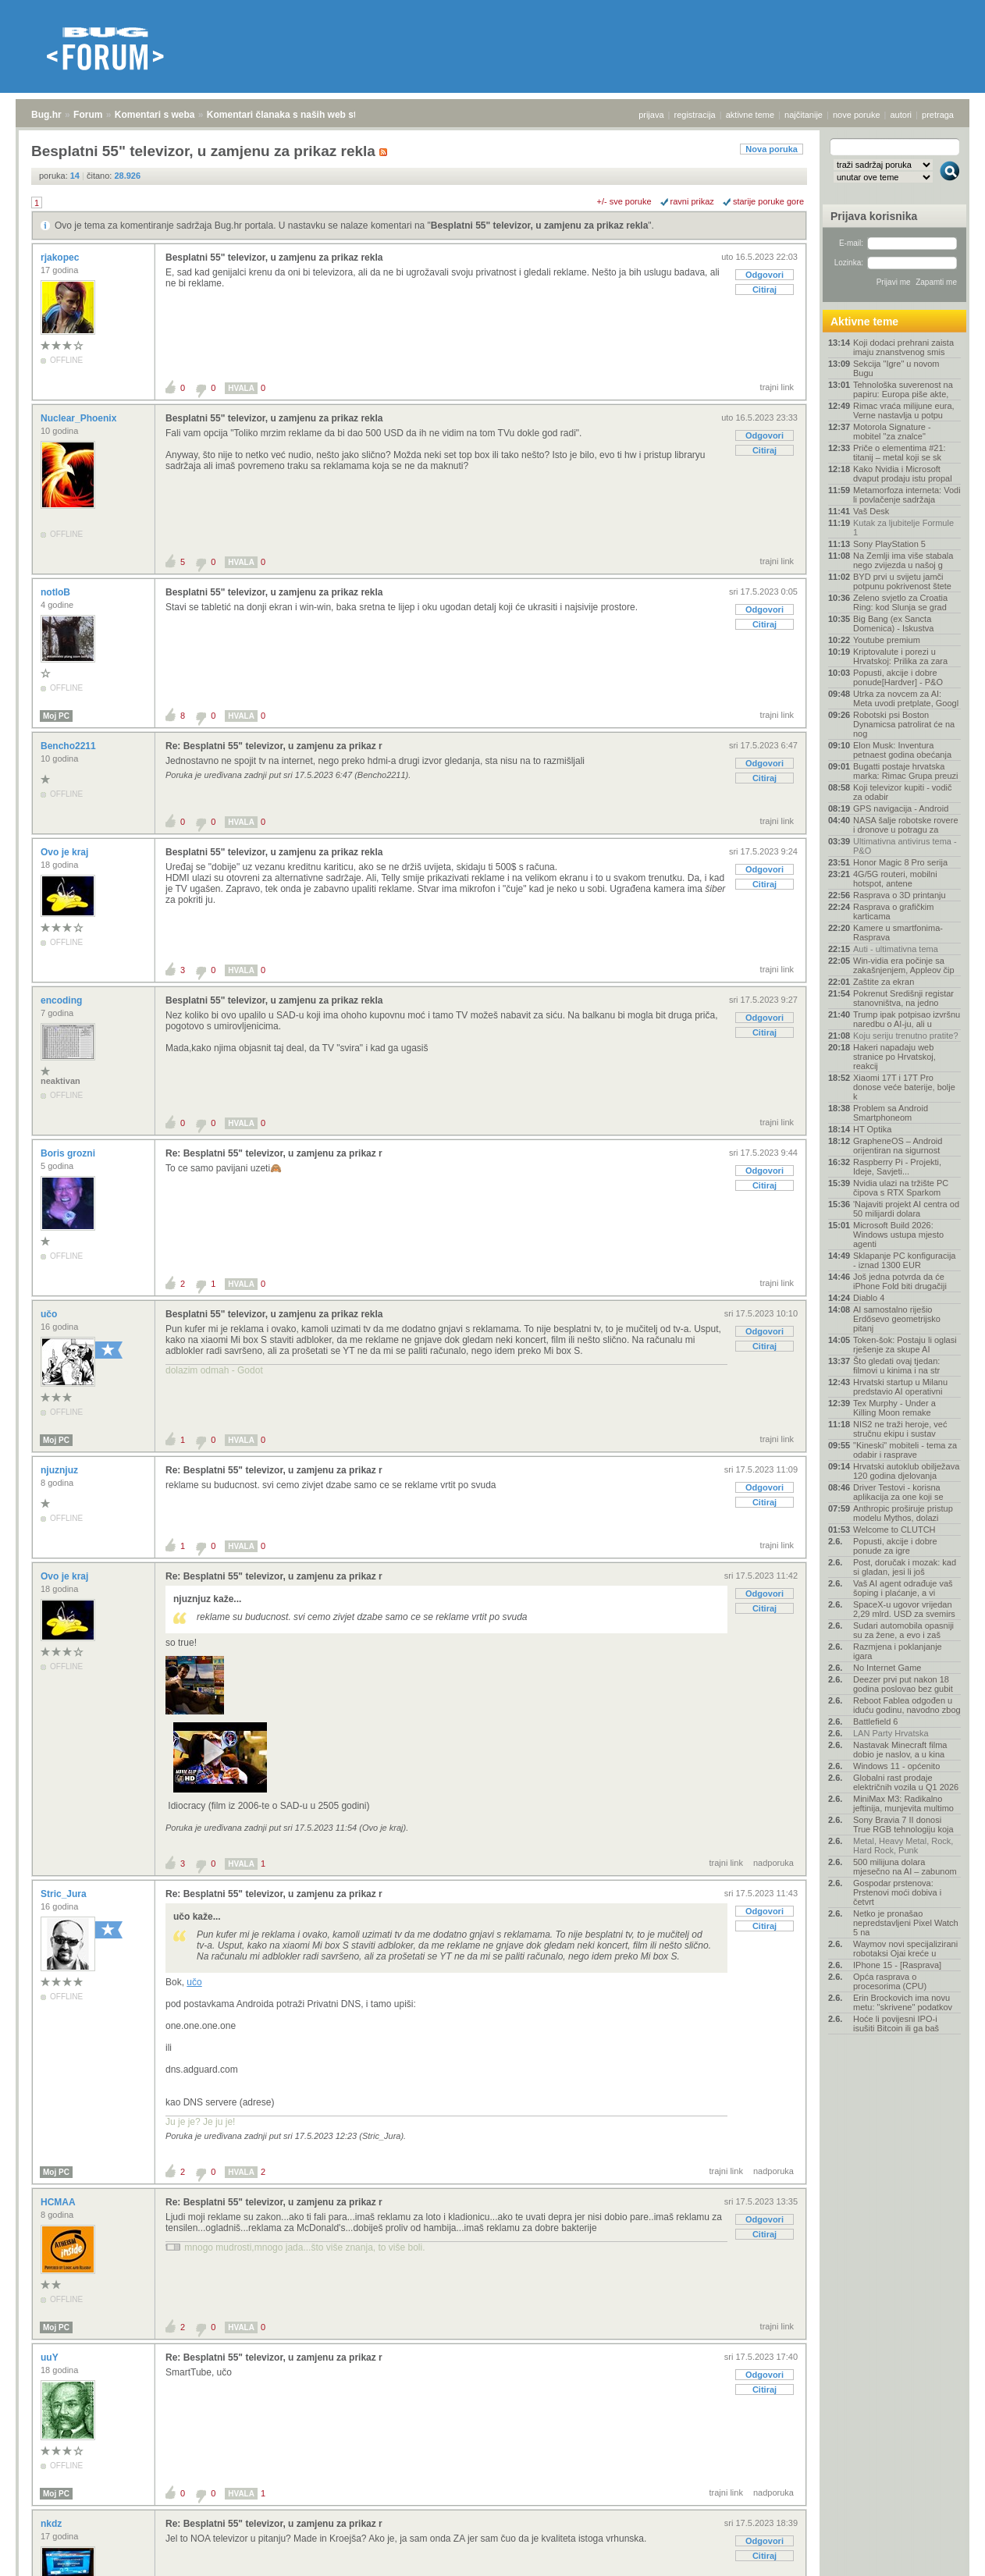 Image resolution: width=985 pixels, height=2576 pixels. Describe the element at coordinates (897, 1145) in the screenshot. I see `GrapheneOS – Android orijentiran na sigurnost` at that location.